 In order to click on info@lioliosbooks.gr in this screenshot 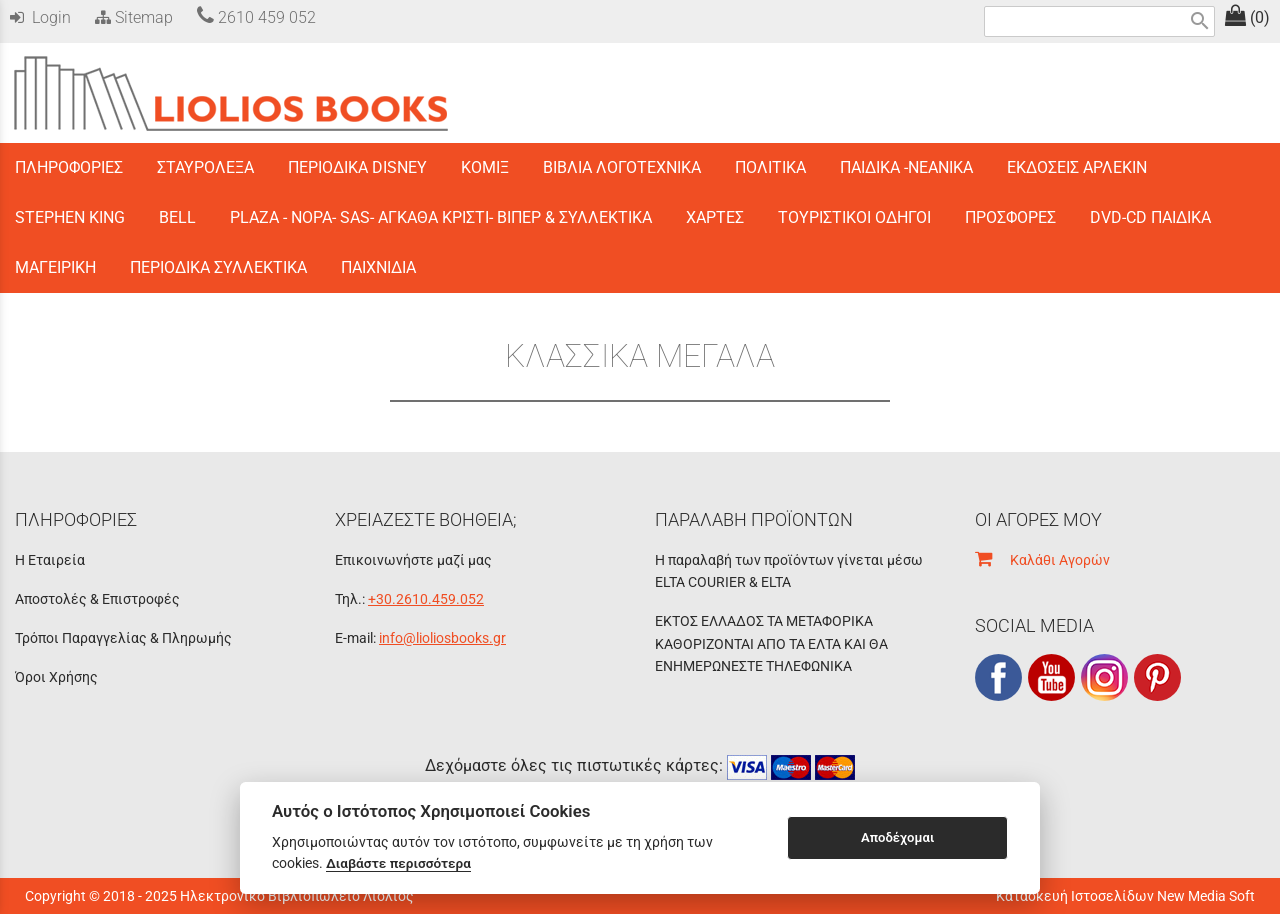, I will do `click(442, 638)`.